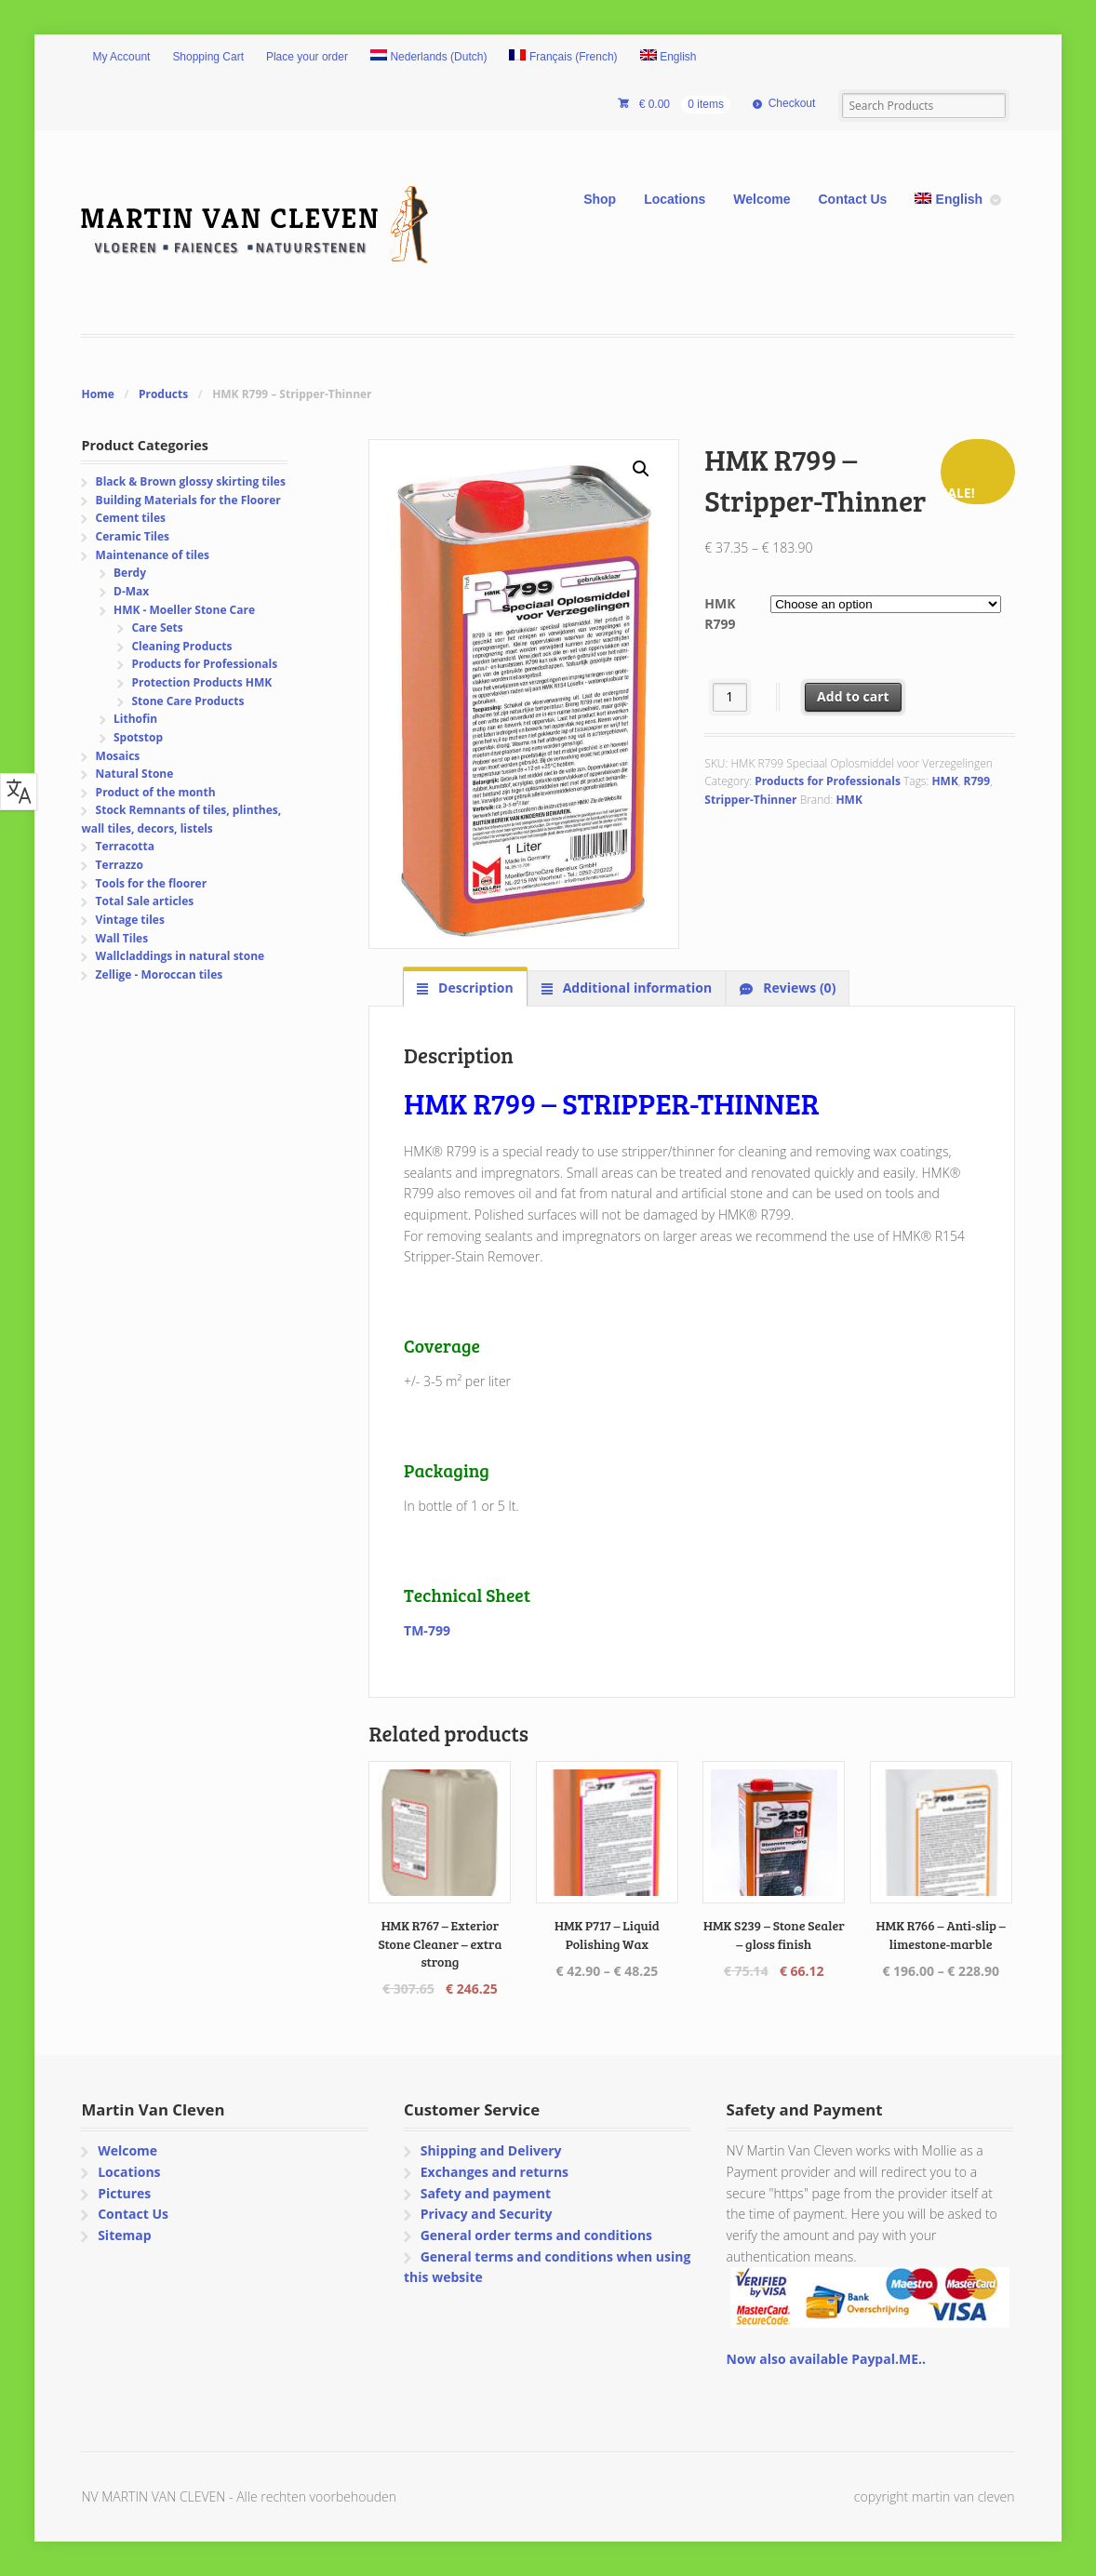 This screenshot has width=1096, height=2576. Describe the element at coordinates (124, 2193) in the screenshot. I see `Pictures` at that location.